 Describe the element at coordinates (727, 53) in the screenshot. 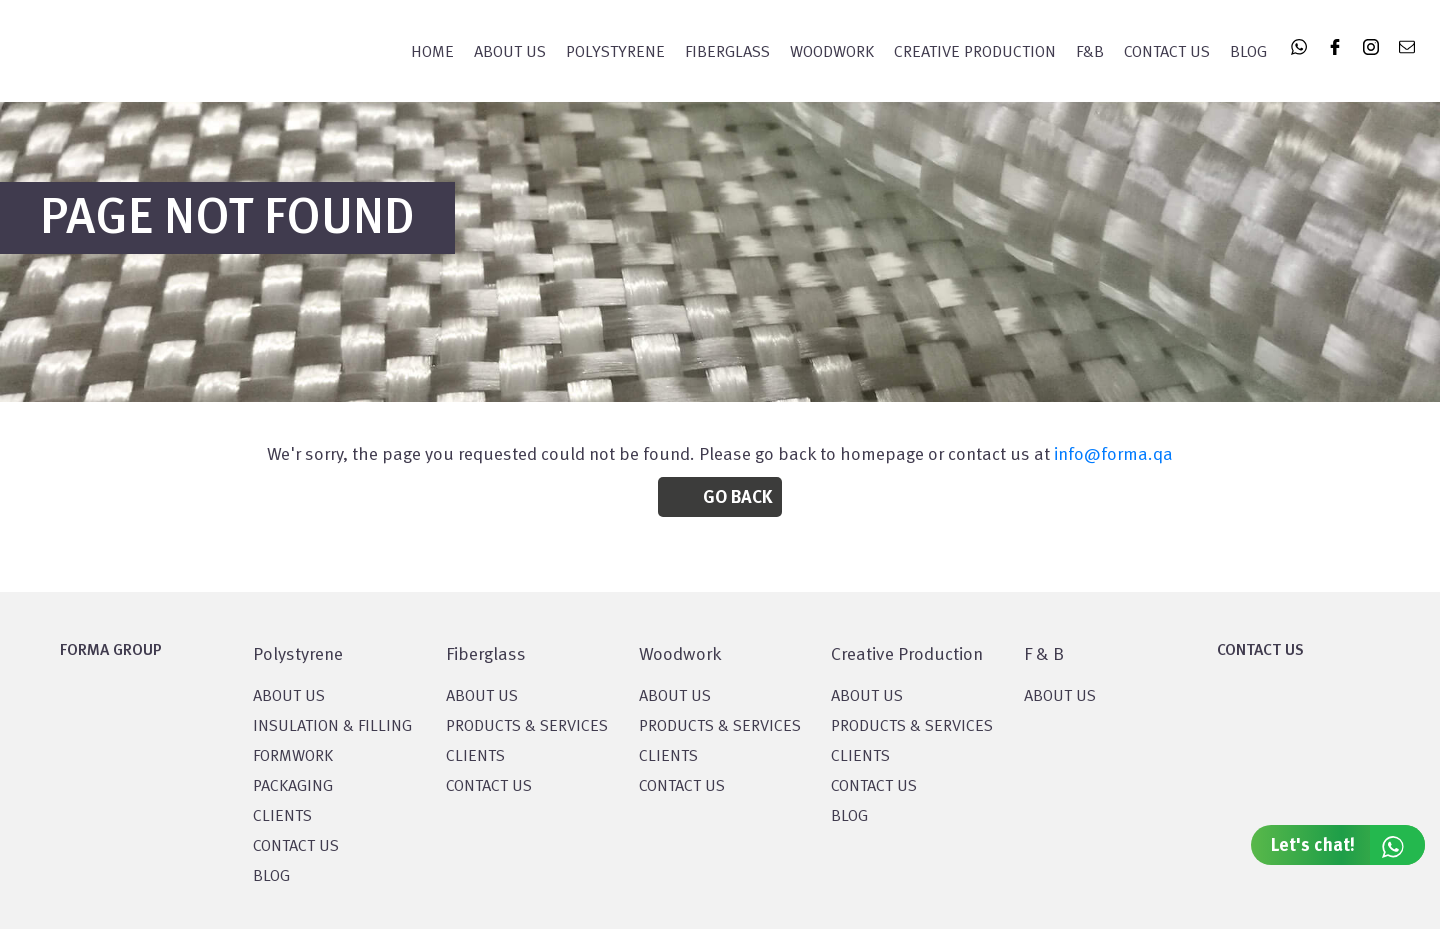

I see `FIBERGLASS` at that location.